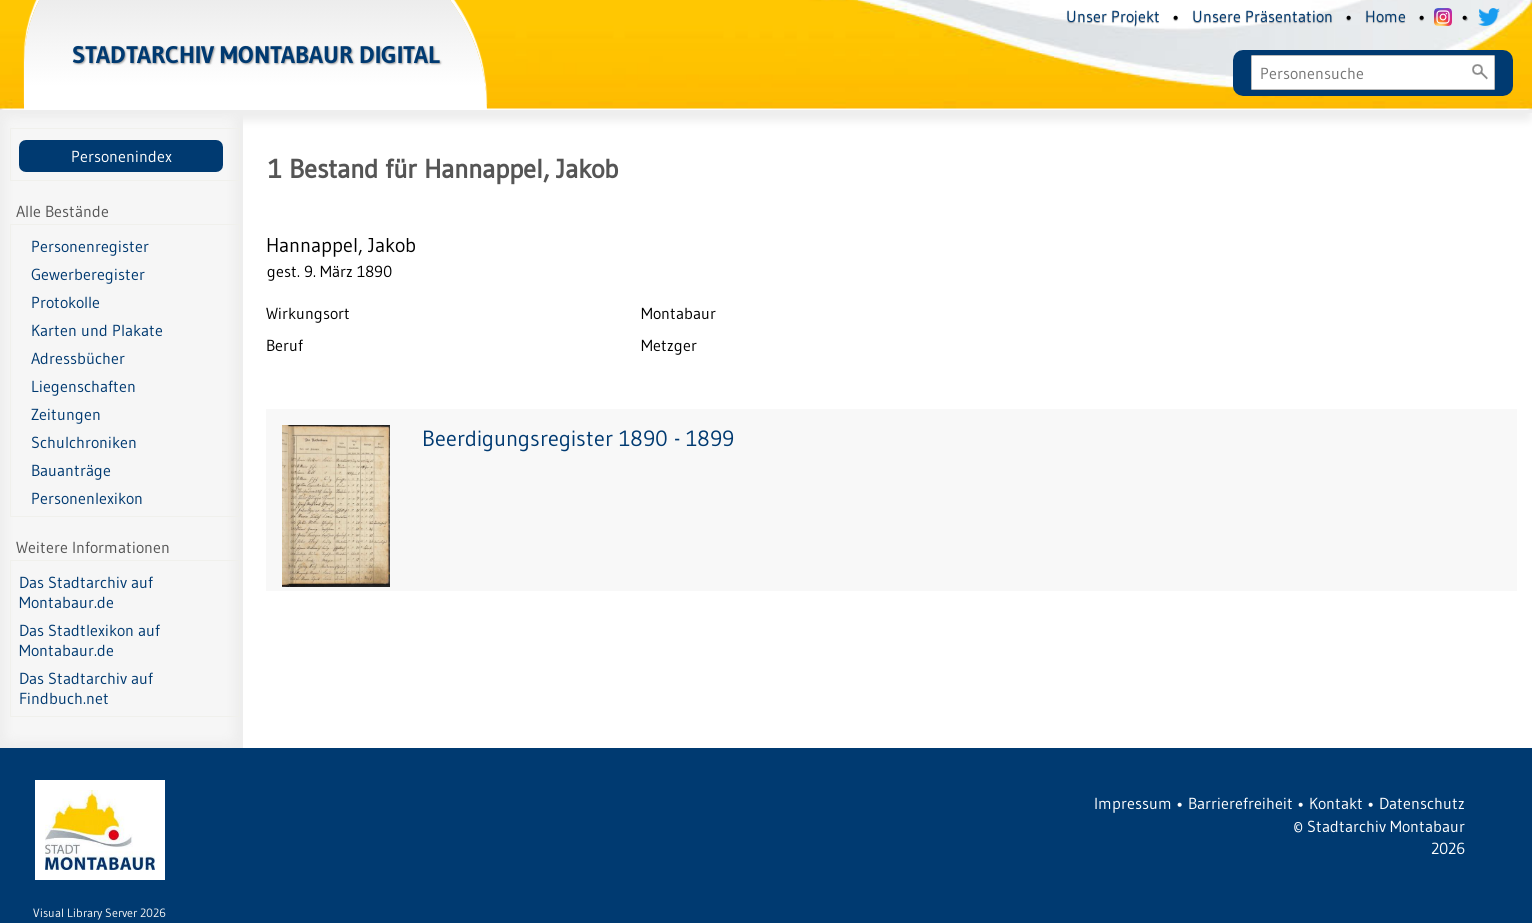  Describe the element at coordinates (90, 246) in the screenshot. I see `Personenregister` at that location.